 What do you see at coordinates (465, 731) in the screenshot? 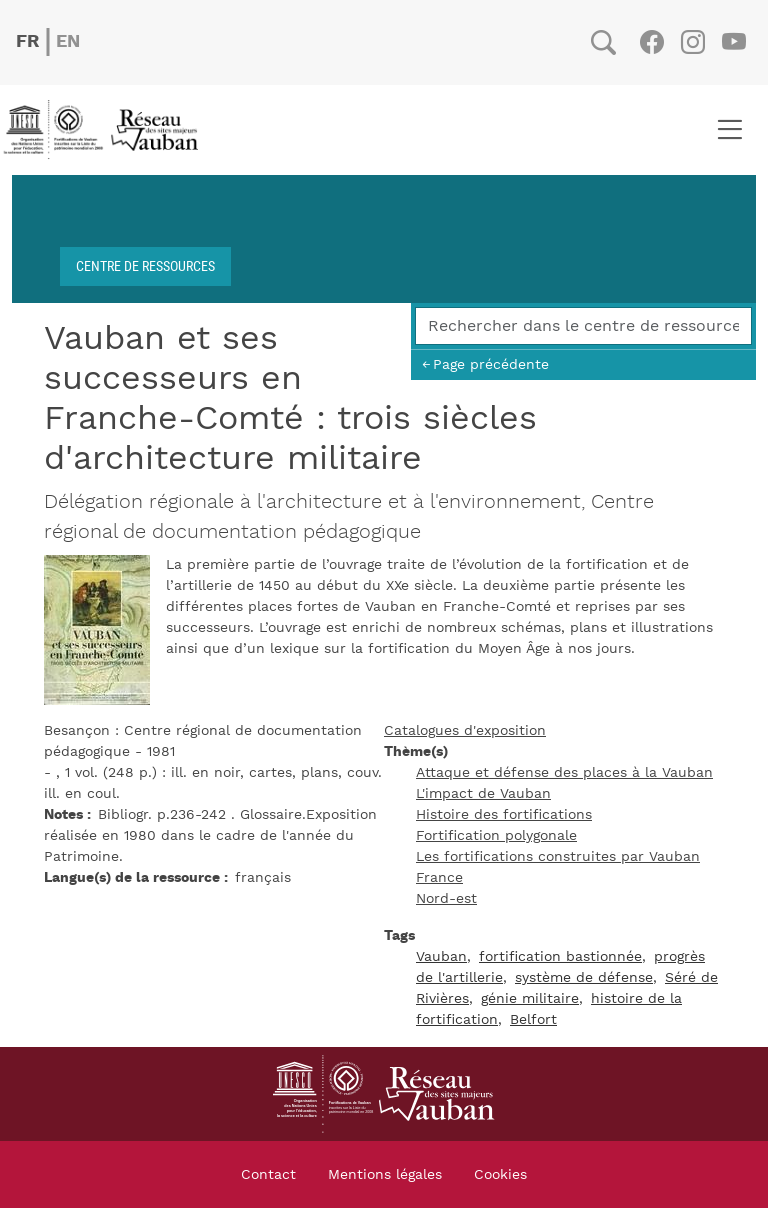
I see `Catalogues d'exposition` at bounding box center [465, 731].